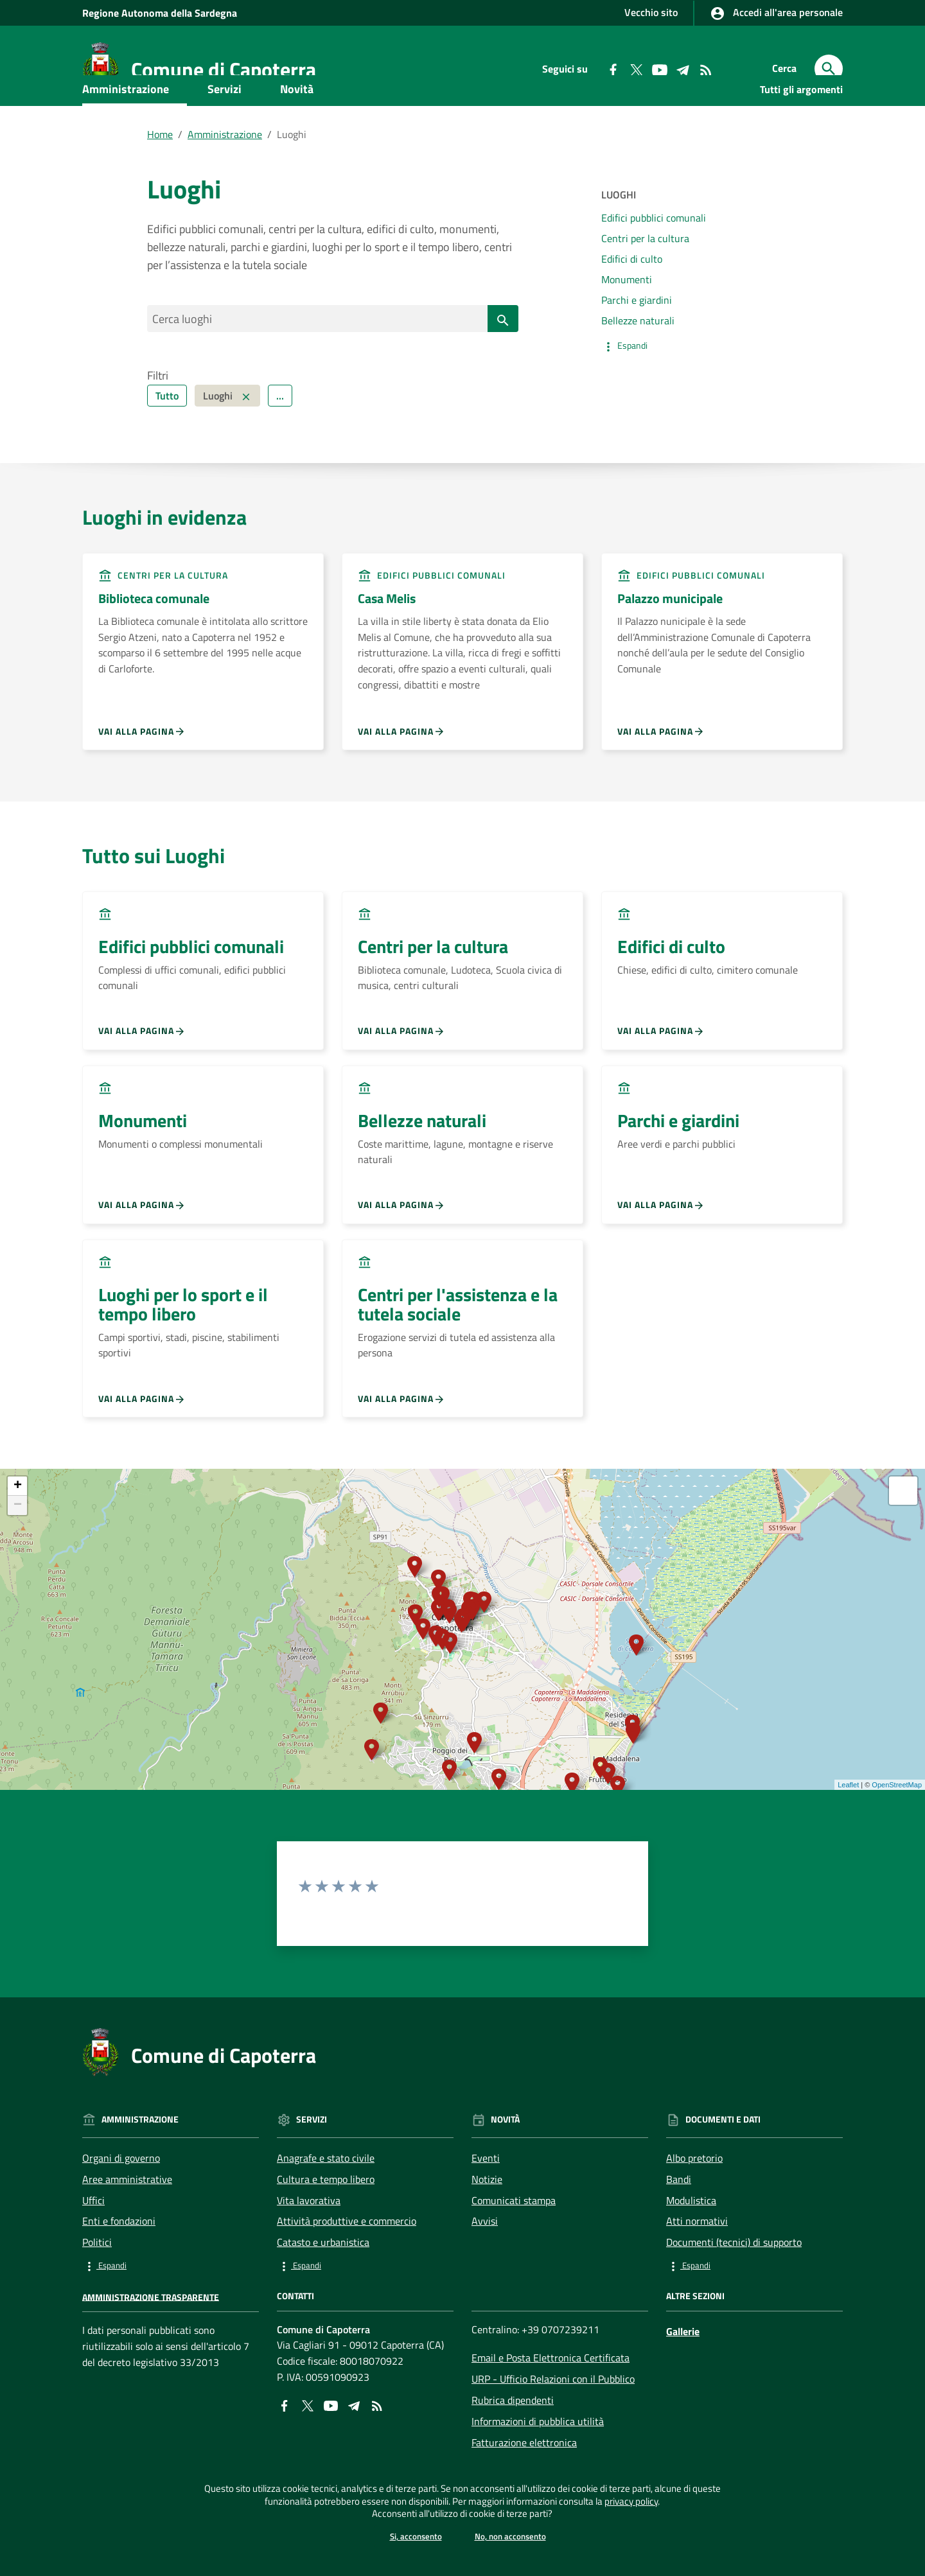  I want to click on [Cerca], so click(829, 69).